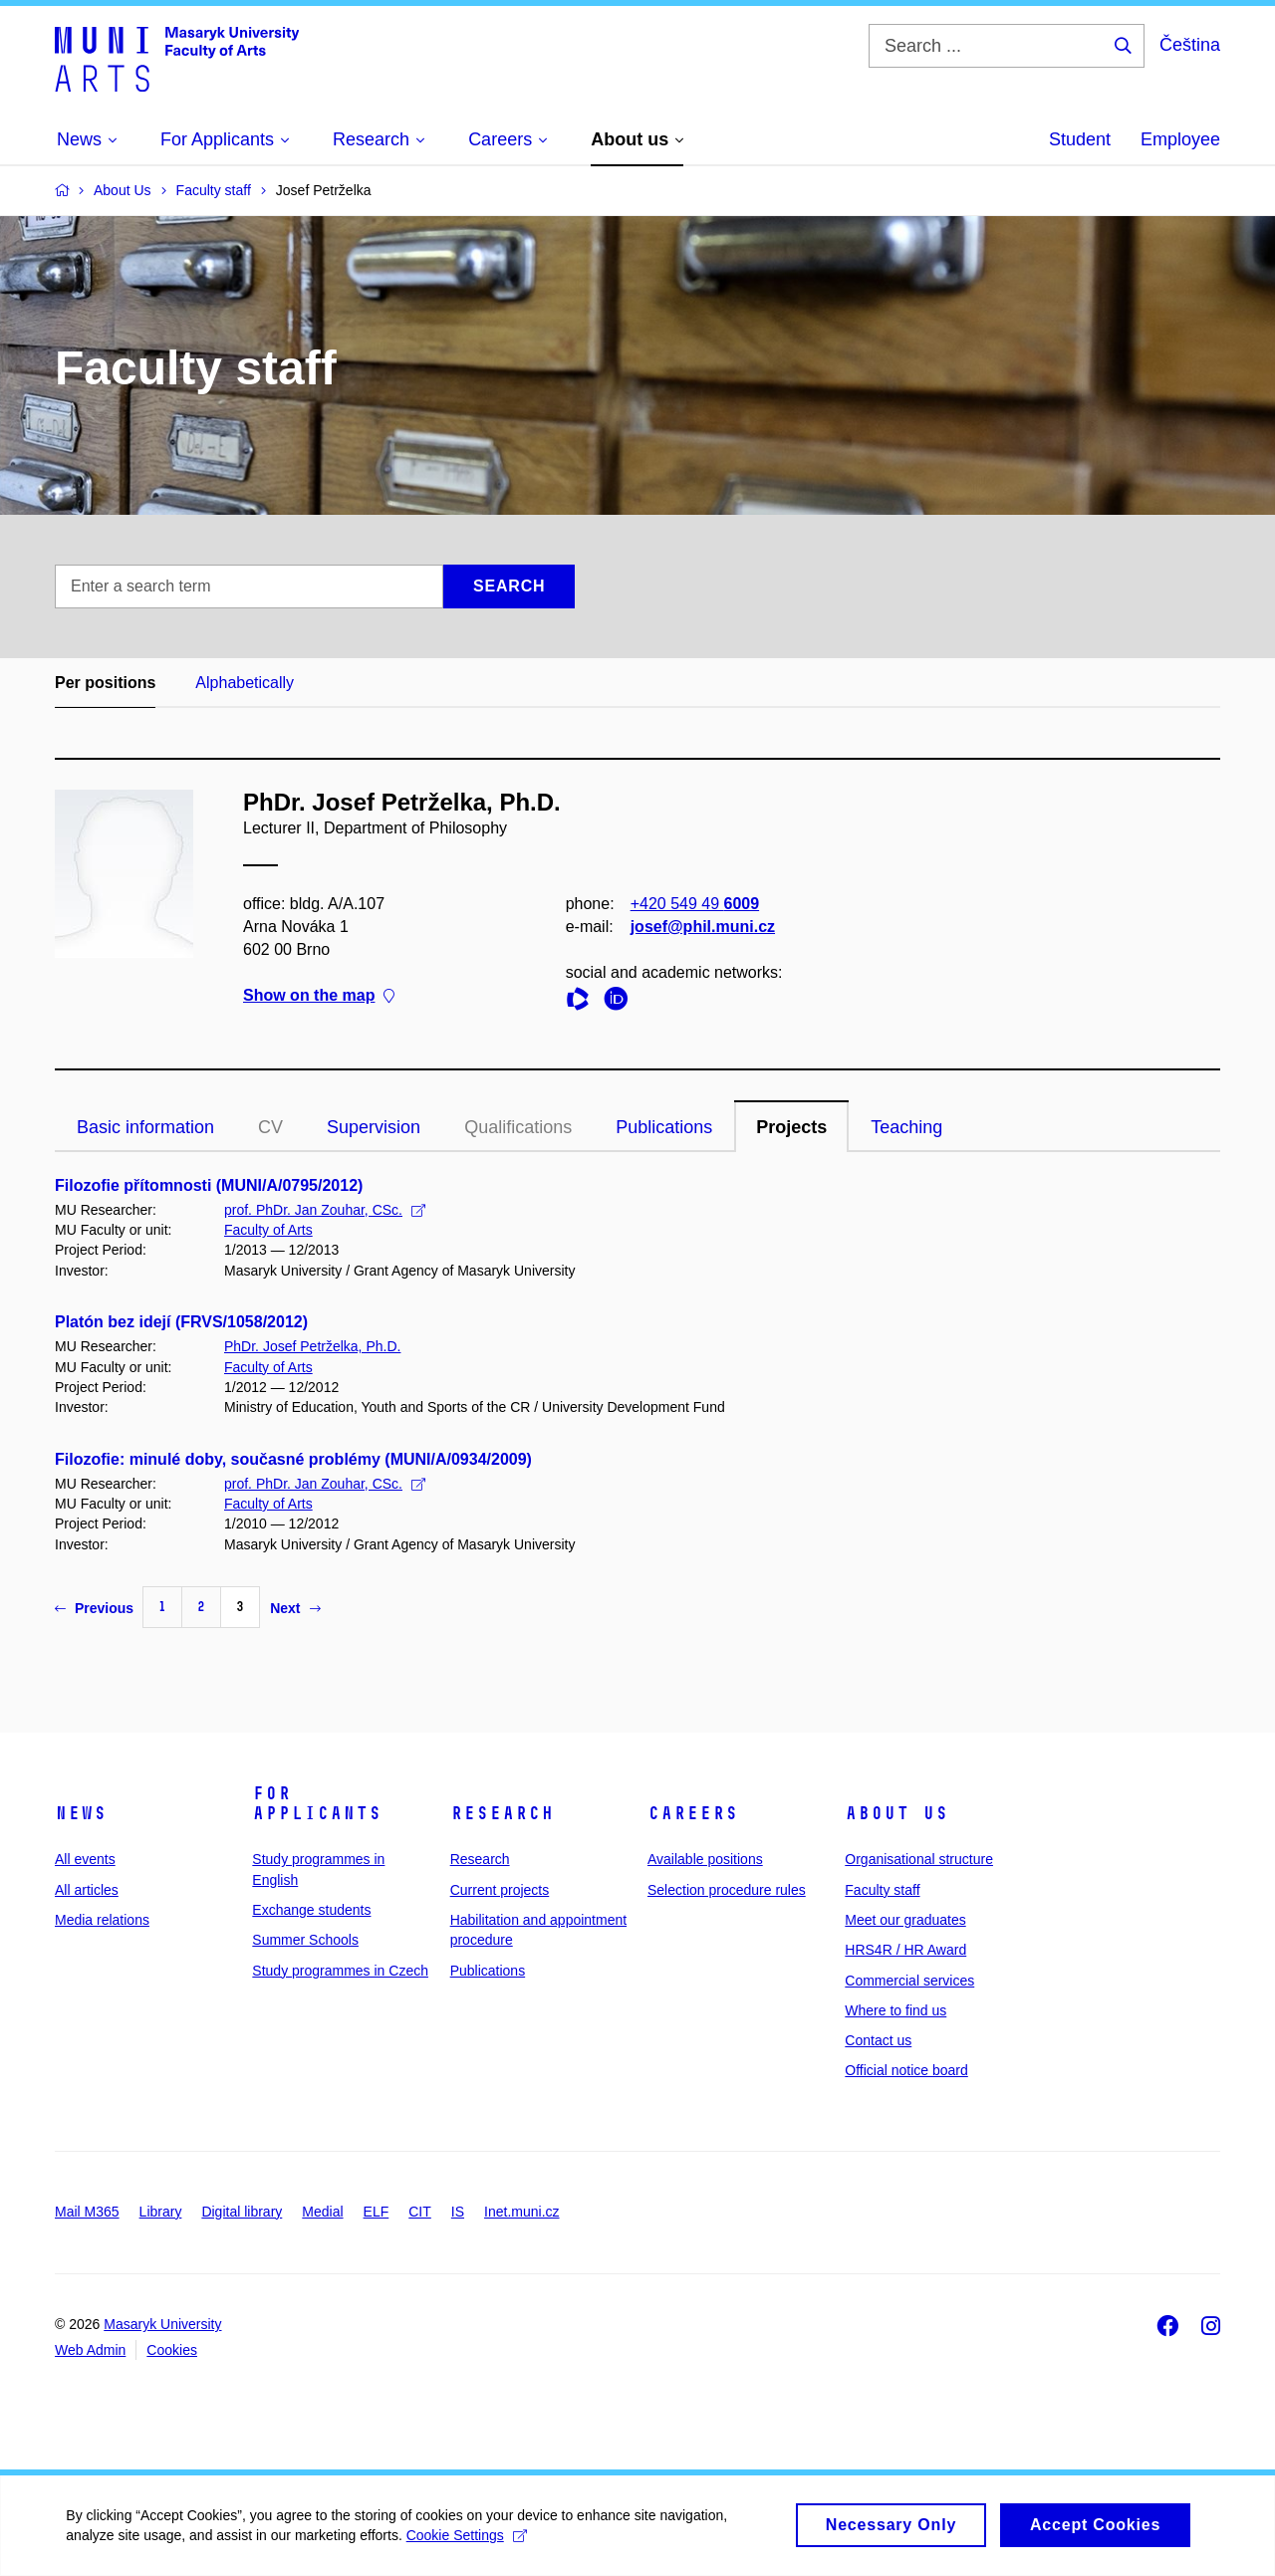  Describe the element at coordinates (293, 1459) in the screenshot. I see `Filozofie: minulé doby, současné problémy (MUNI/A/0934/2009)` at that location.